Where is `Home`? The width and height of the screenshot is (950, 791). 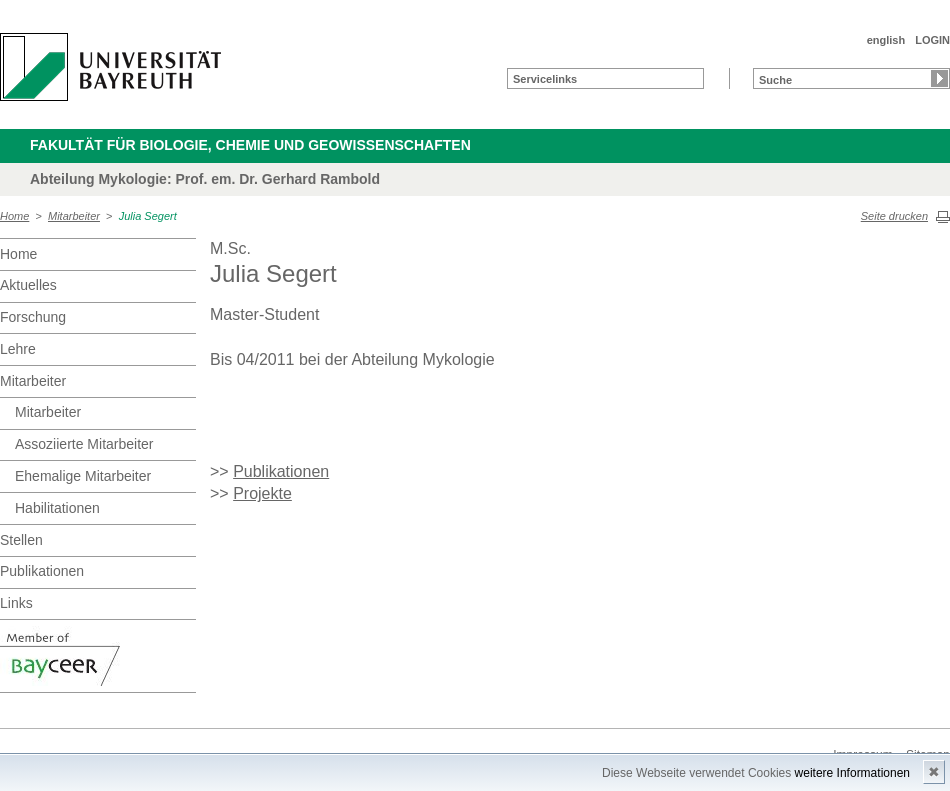
Home is located at coordinates (14, 216).